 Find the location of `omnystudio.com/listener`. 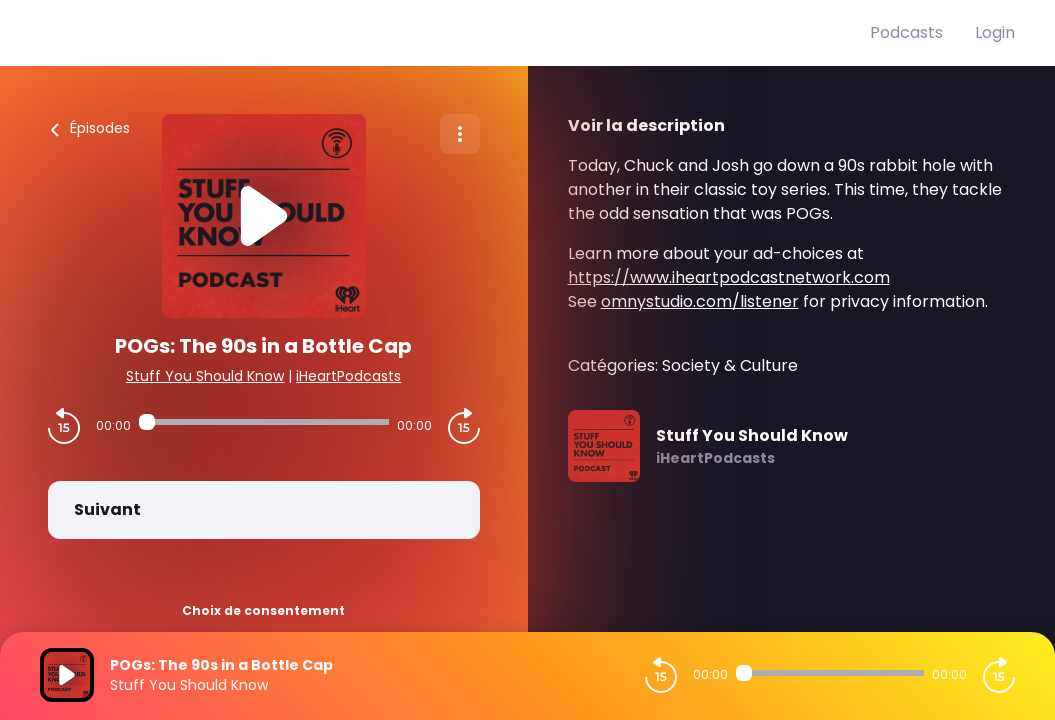

omnystudio.com/listener is located at coordinates (700, 301).